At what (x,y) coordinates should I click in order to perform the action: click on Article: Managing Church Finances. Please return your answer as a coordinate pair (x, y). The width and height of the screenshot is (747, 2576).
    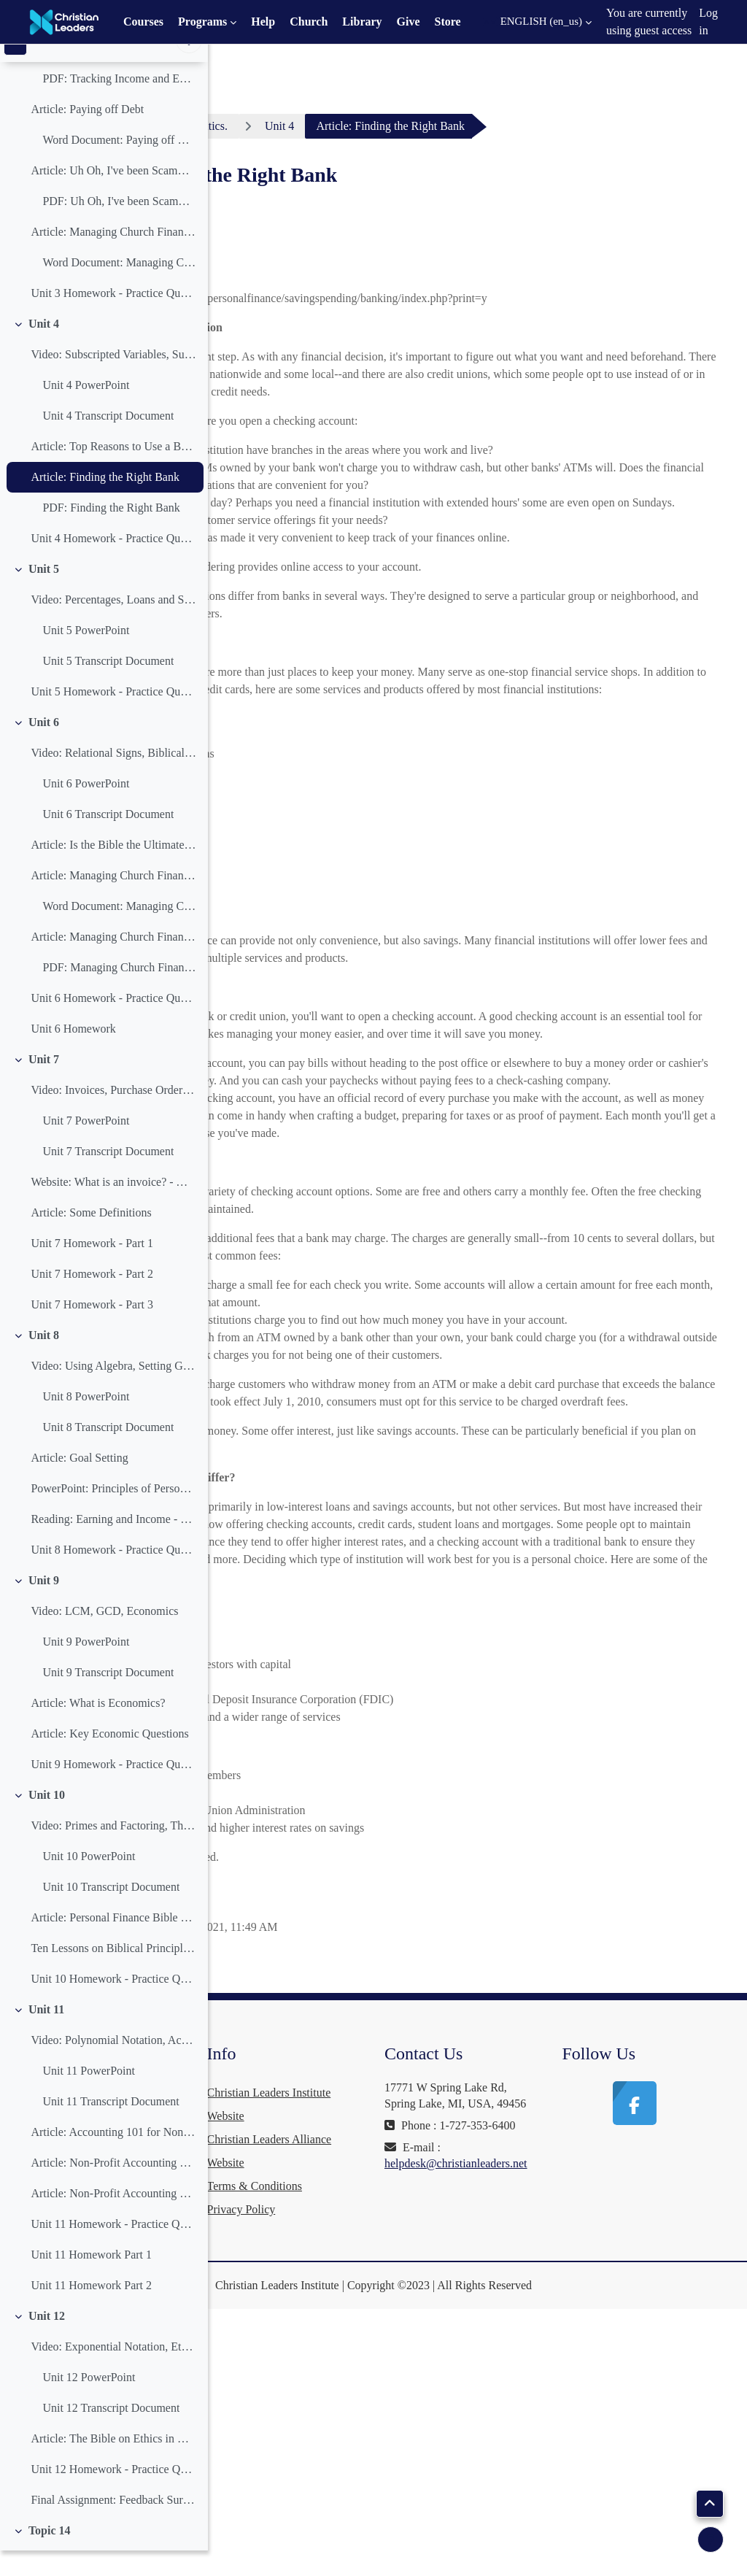
    Looking at the image, I should click on (113, 256).